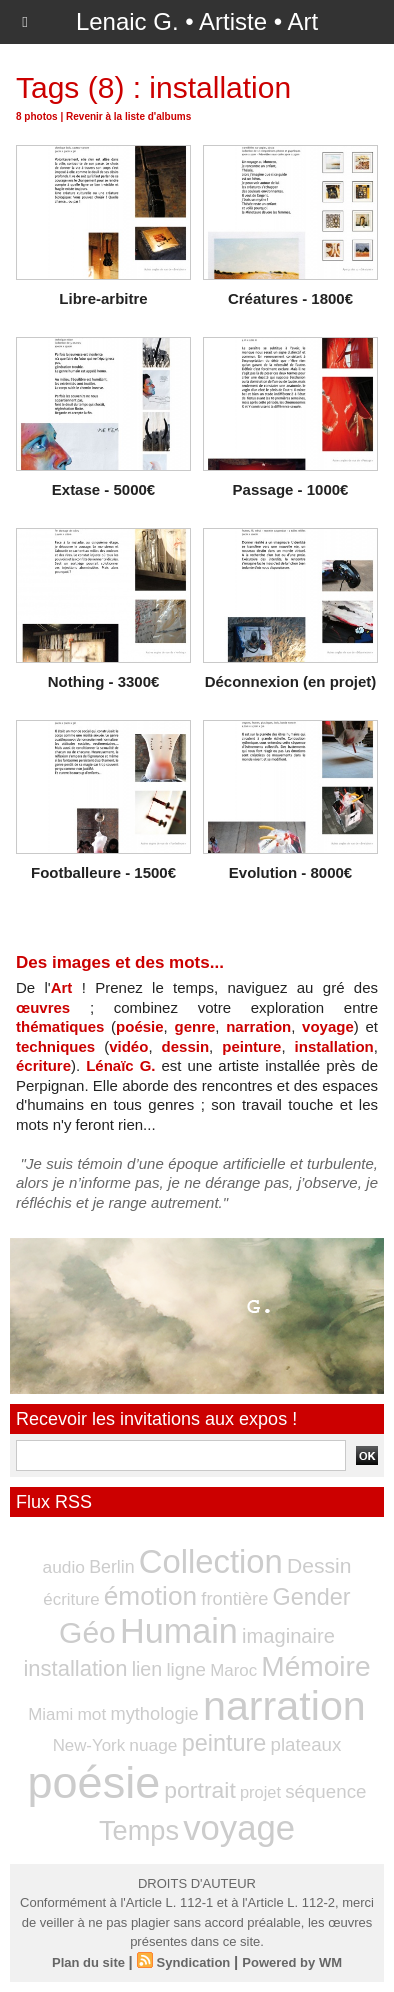 This screenshot has width=394, height=1992. I want to click on Maroc, so click(233, 1670).